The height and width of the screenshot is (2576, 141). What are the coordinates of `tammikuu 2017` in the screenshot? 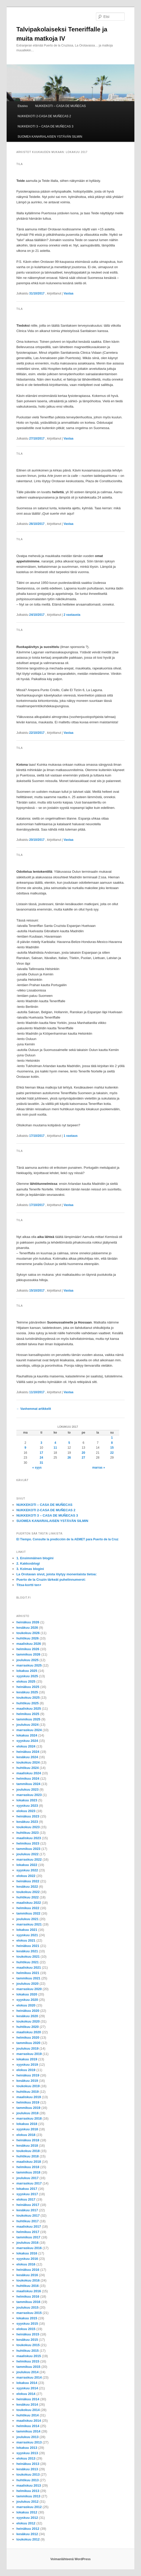 It's located at (28, 2237).